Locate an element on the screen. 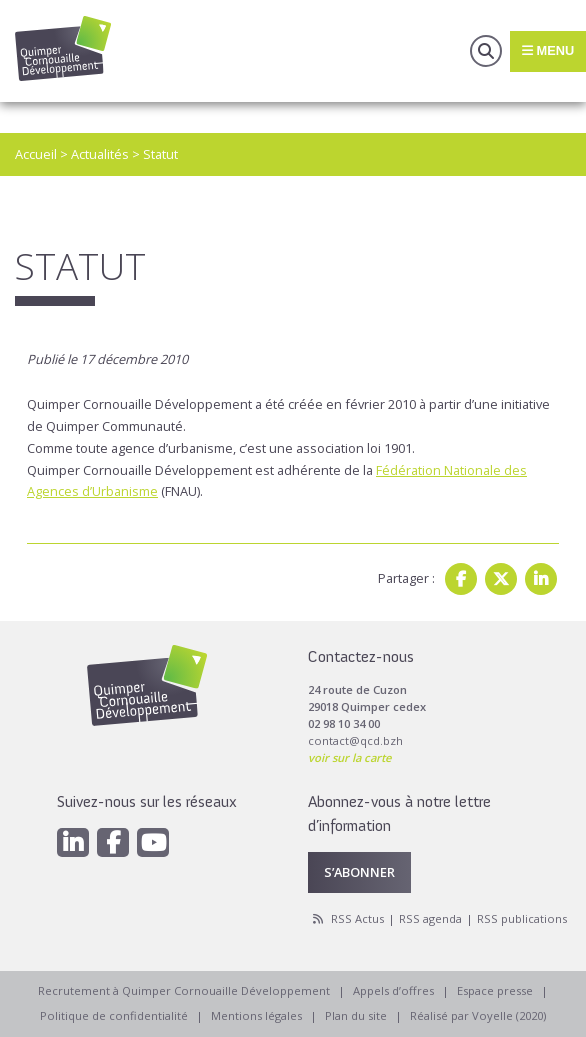 The image size is (586, 1037). S’abonner is located at coordinates (359, 872).